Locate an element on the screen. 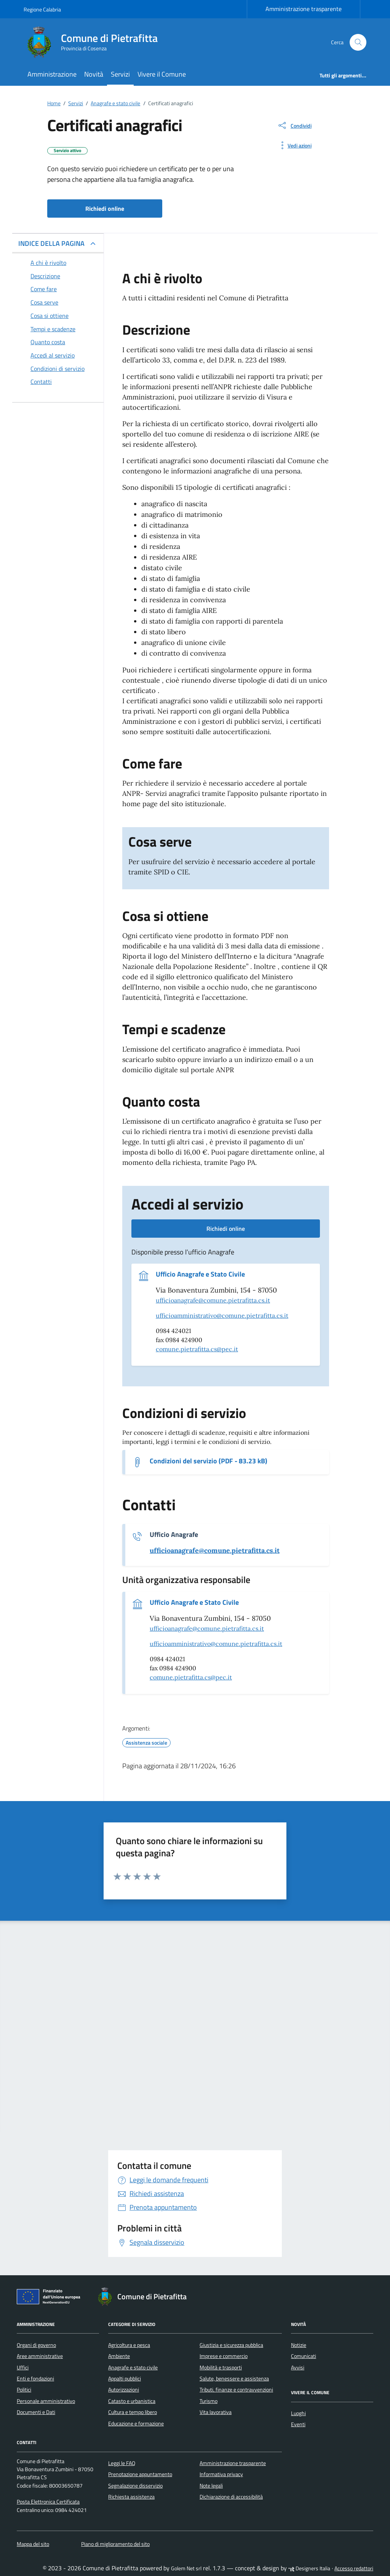  Anagrafe e stato civile is located at coordinates (133, 2367).